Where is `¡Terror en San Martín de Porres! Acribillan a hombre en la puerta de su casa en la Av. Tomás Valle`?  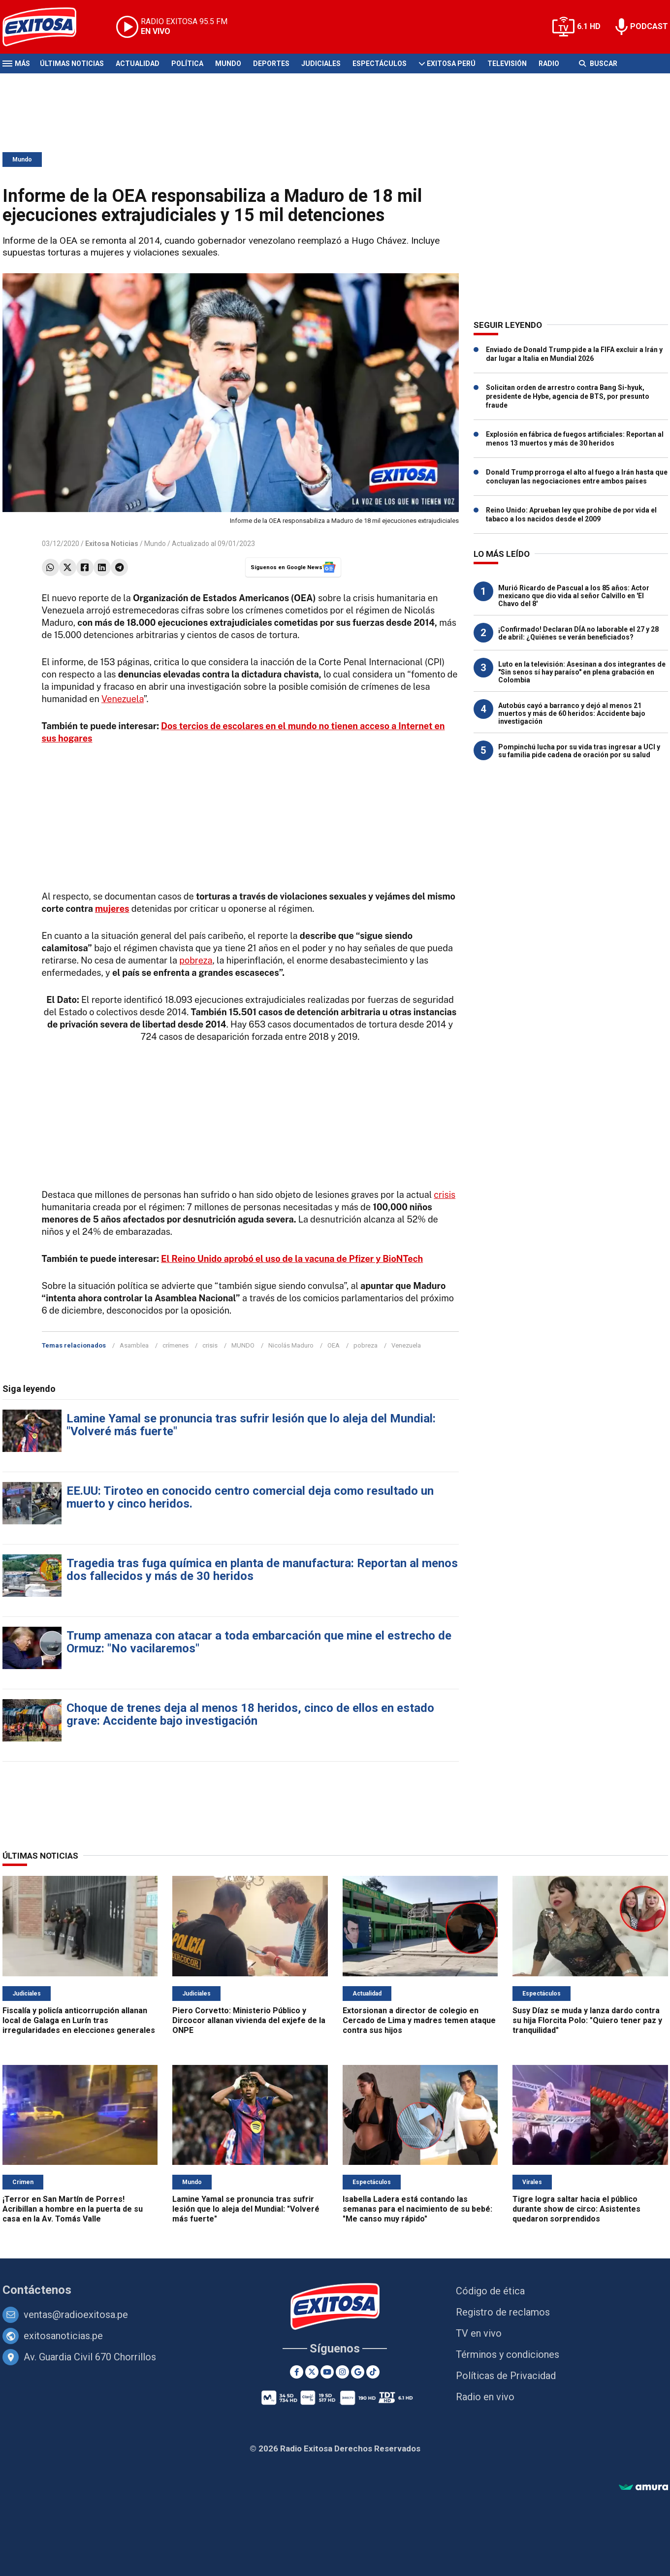
¡Terror en San Martín de Porres! Acribillan a hombre en la puerta de su casa en la Av. Tomás Valle is located at coordinates (72, 2208).